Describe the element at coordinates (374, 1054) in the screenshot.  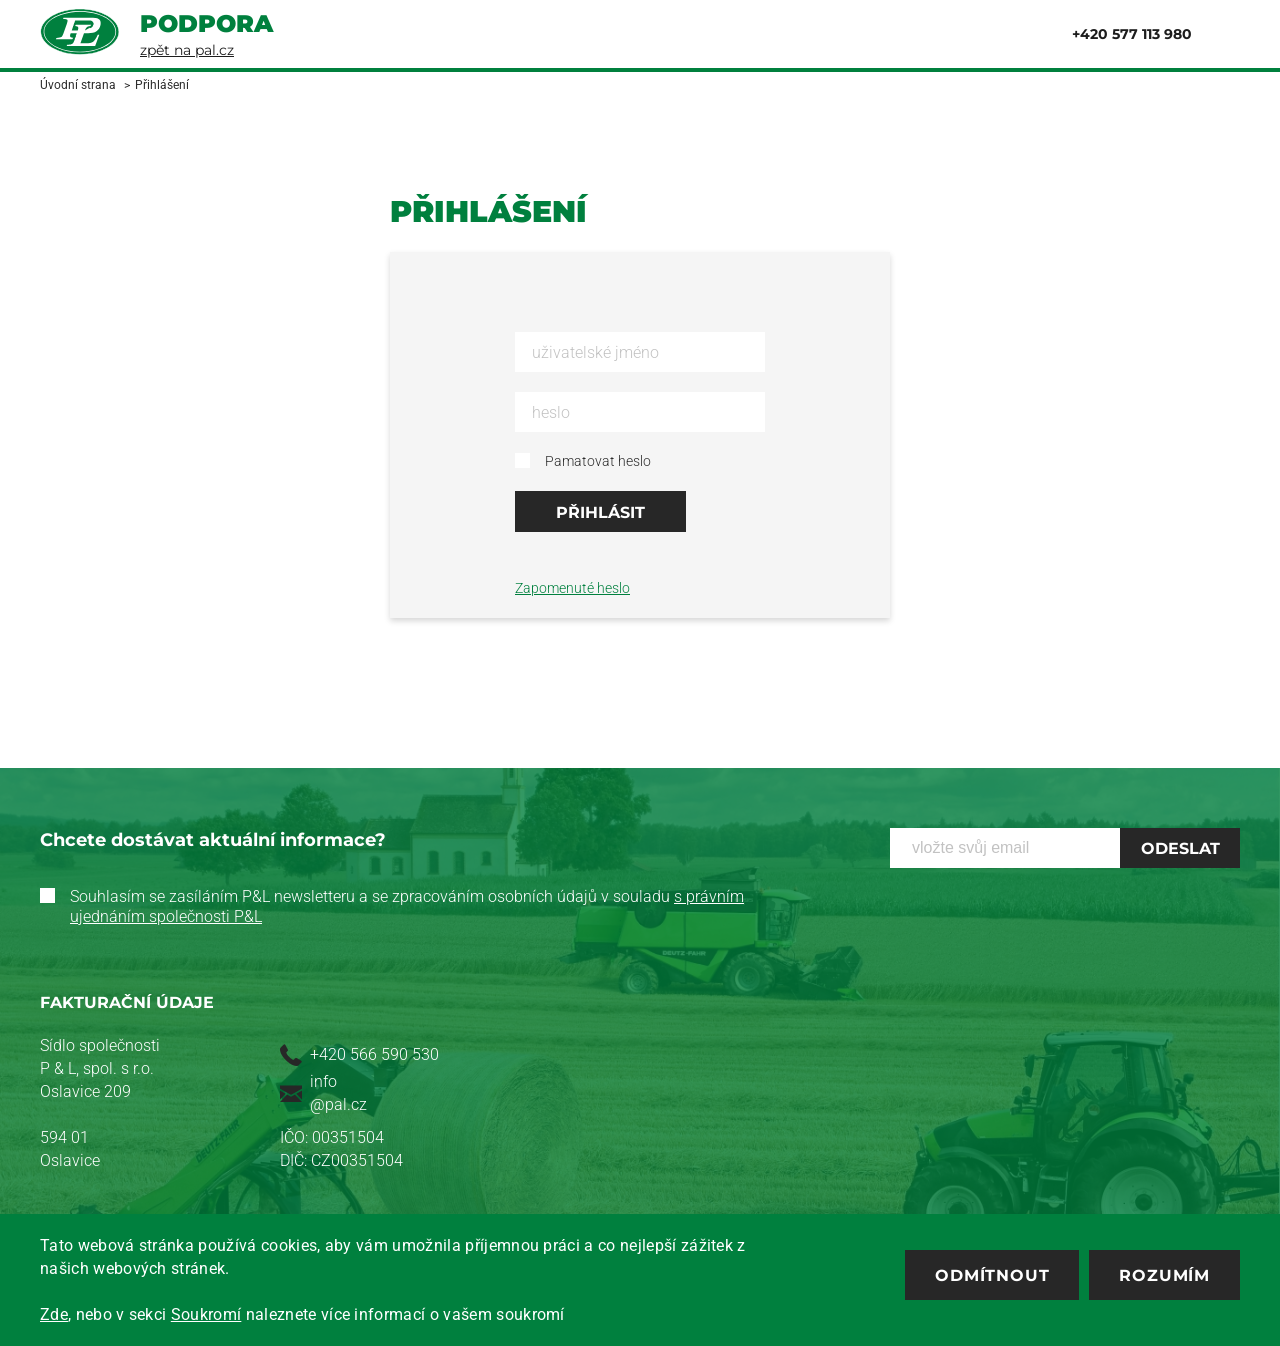
I see `+420 566 590 530` at that location.